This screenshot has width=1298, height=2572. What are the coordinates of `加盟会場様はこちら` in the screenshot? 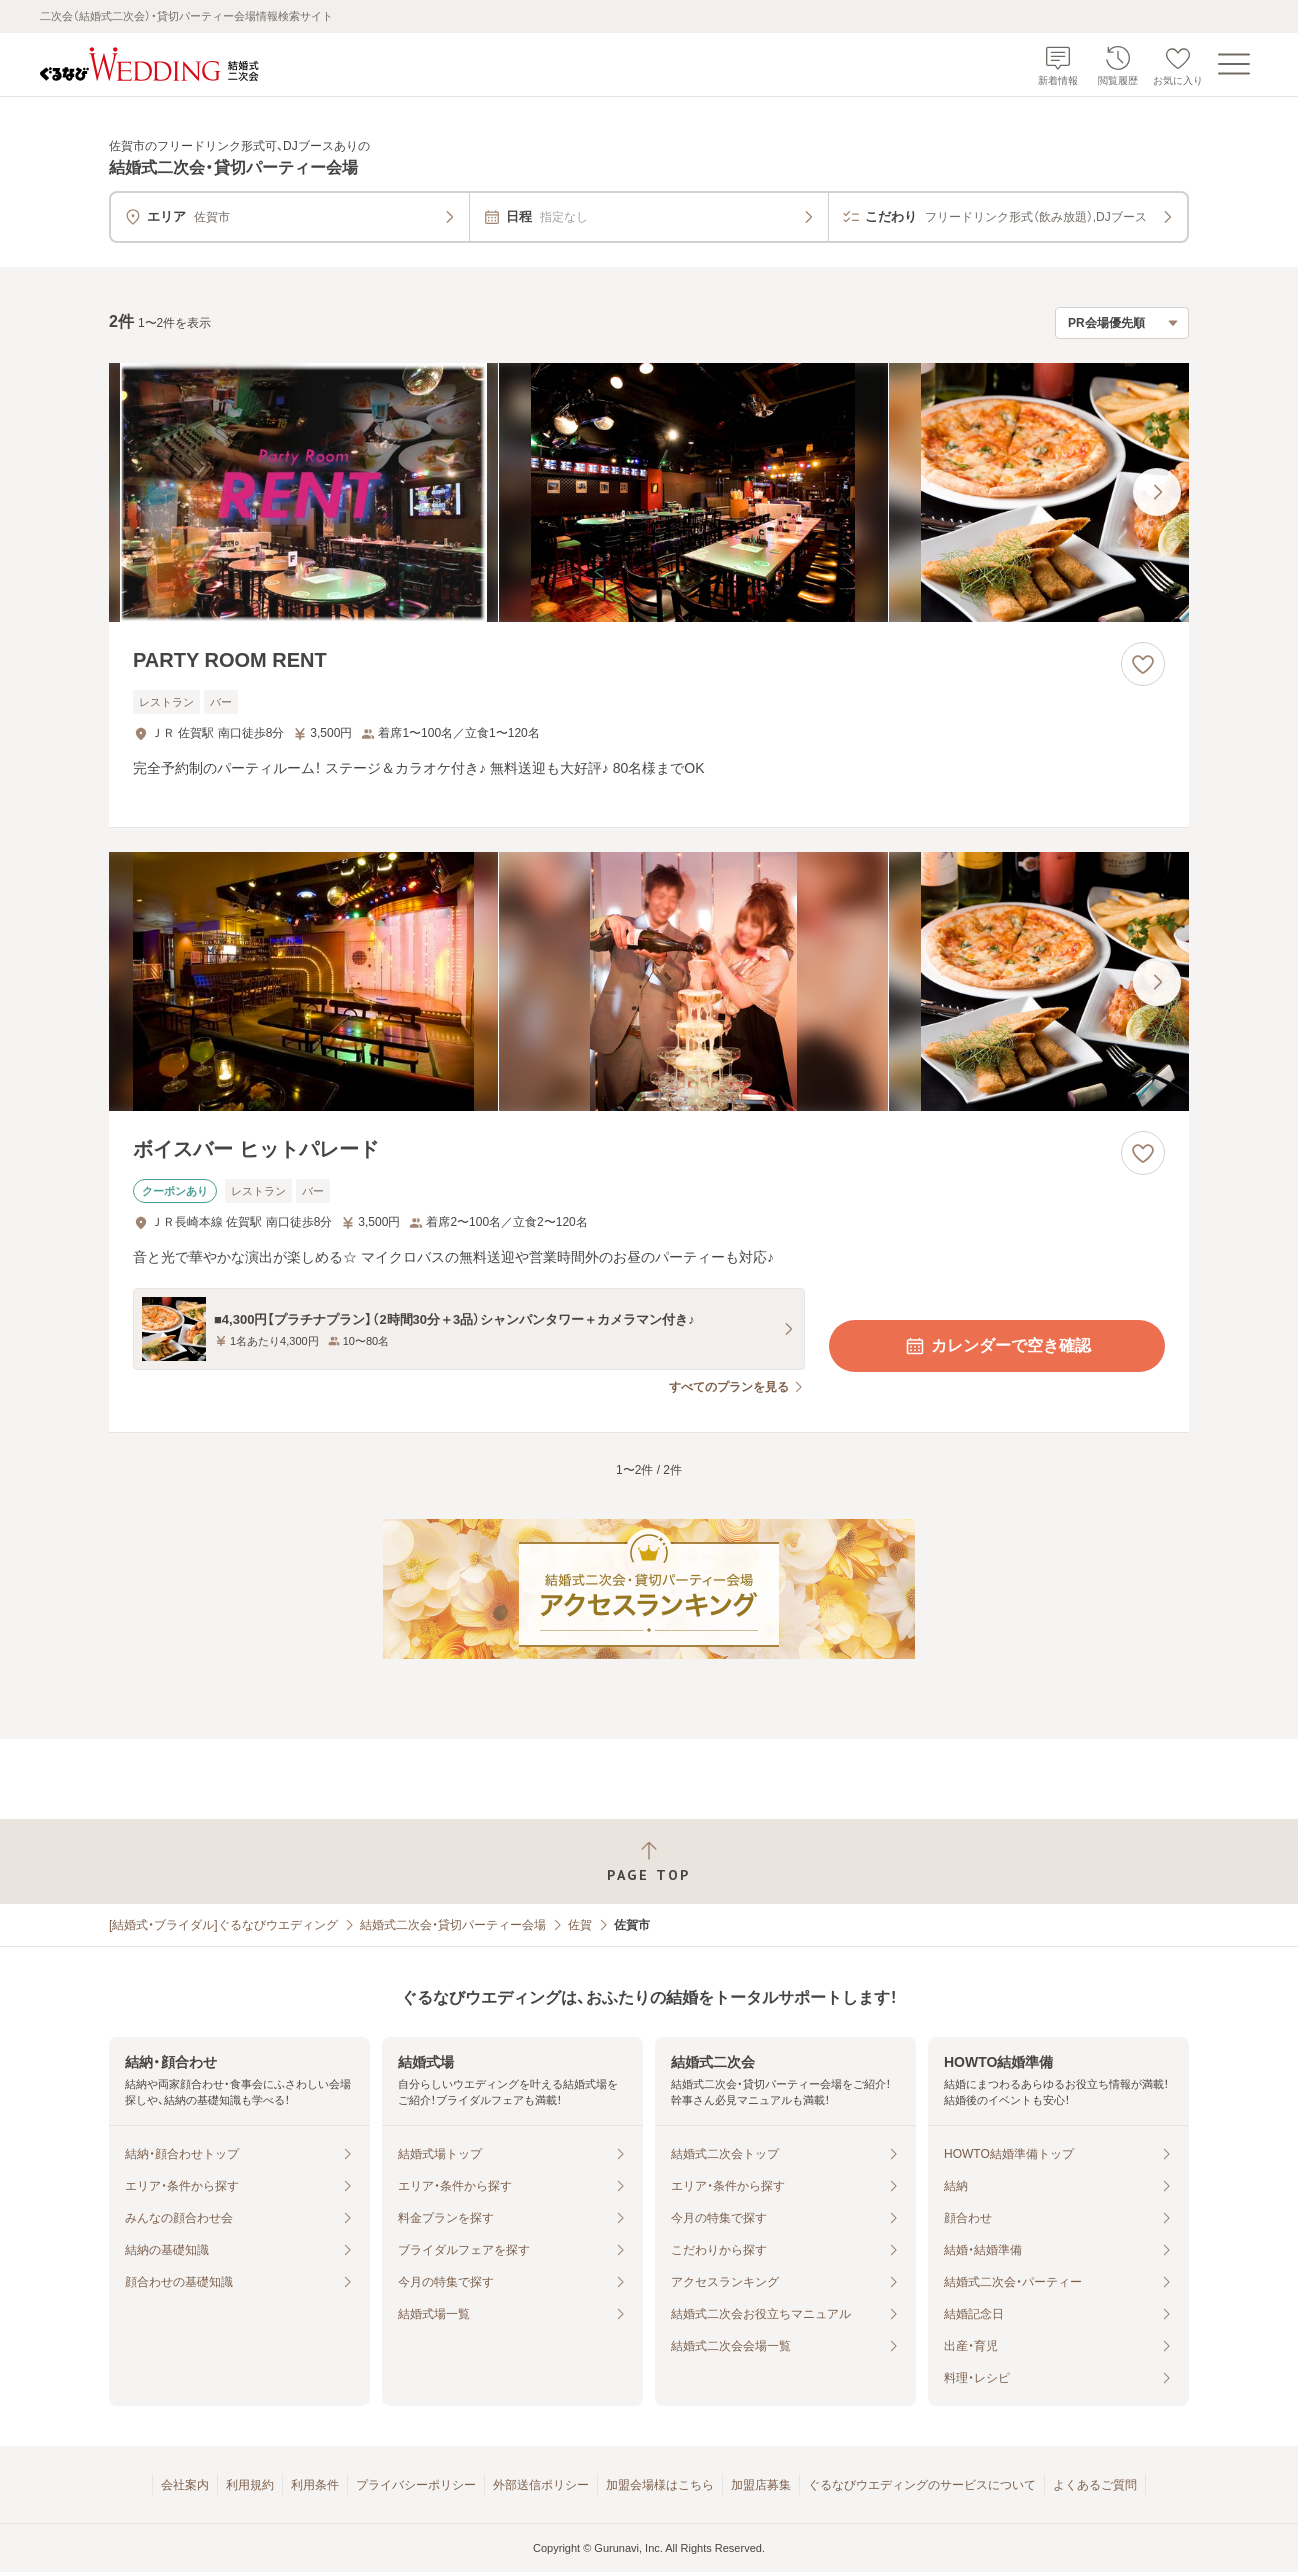 It's located at (660, 2485).